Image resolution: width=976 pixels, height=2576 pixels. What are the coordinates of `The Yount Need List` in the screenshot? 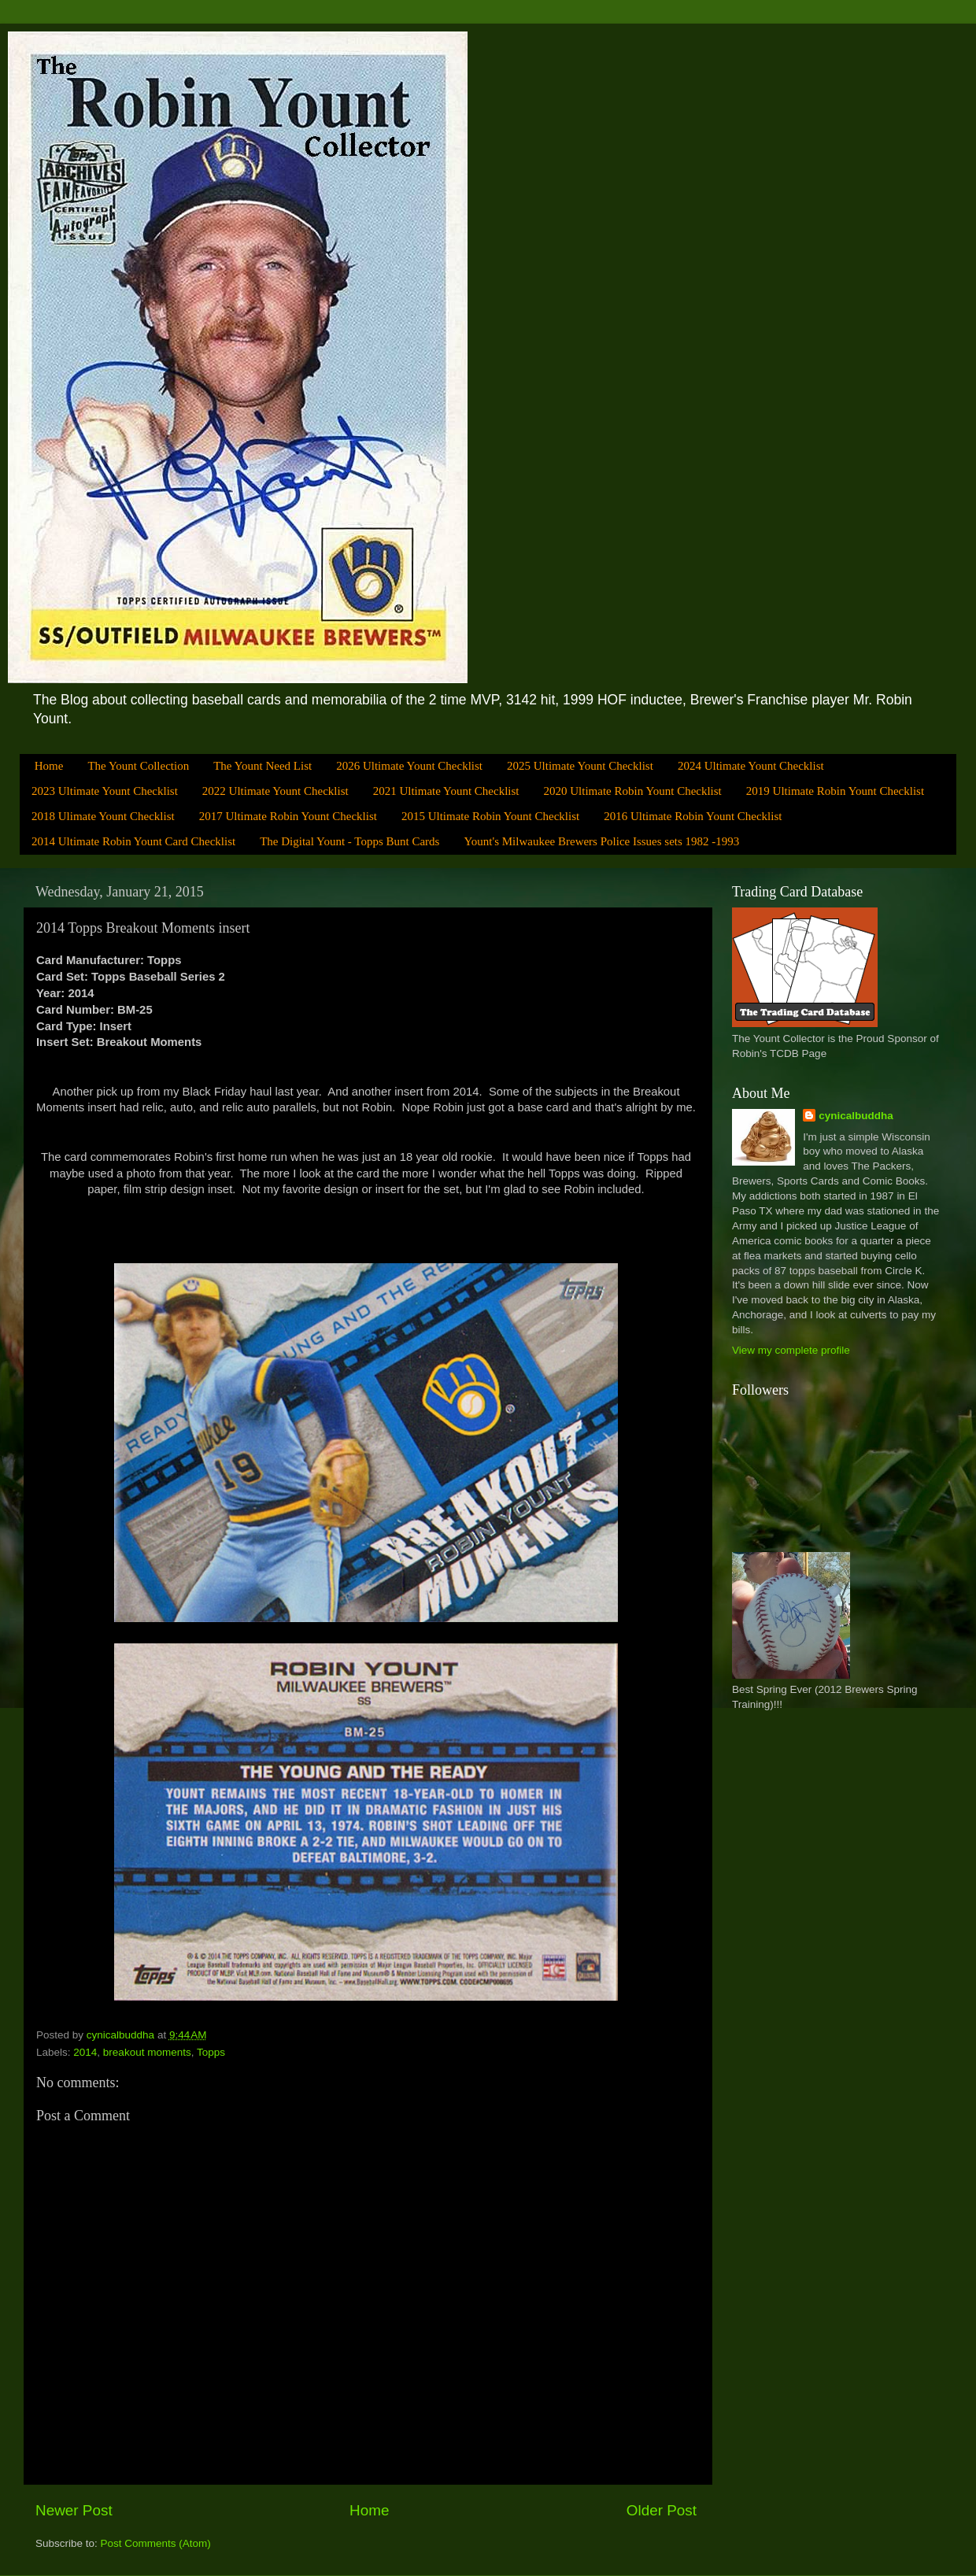 It's located at (262, 765).